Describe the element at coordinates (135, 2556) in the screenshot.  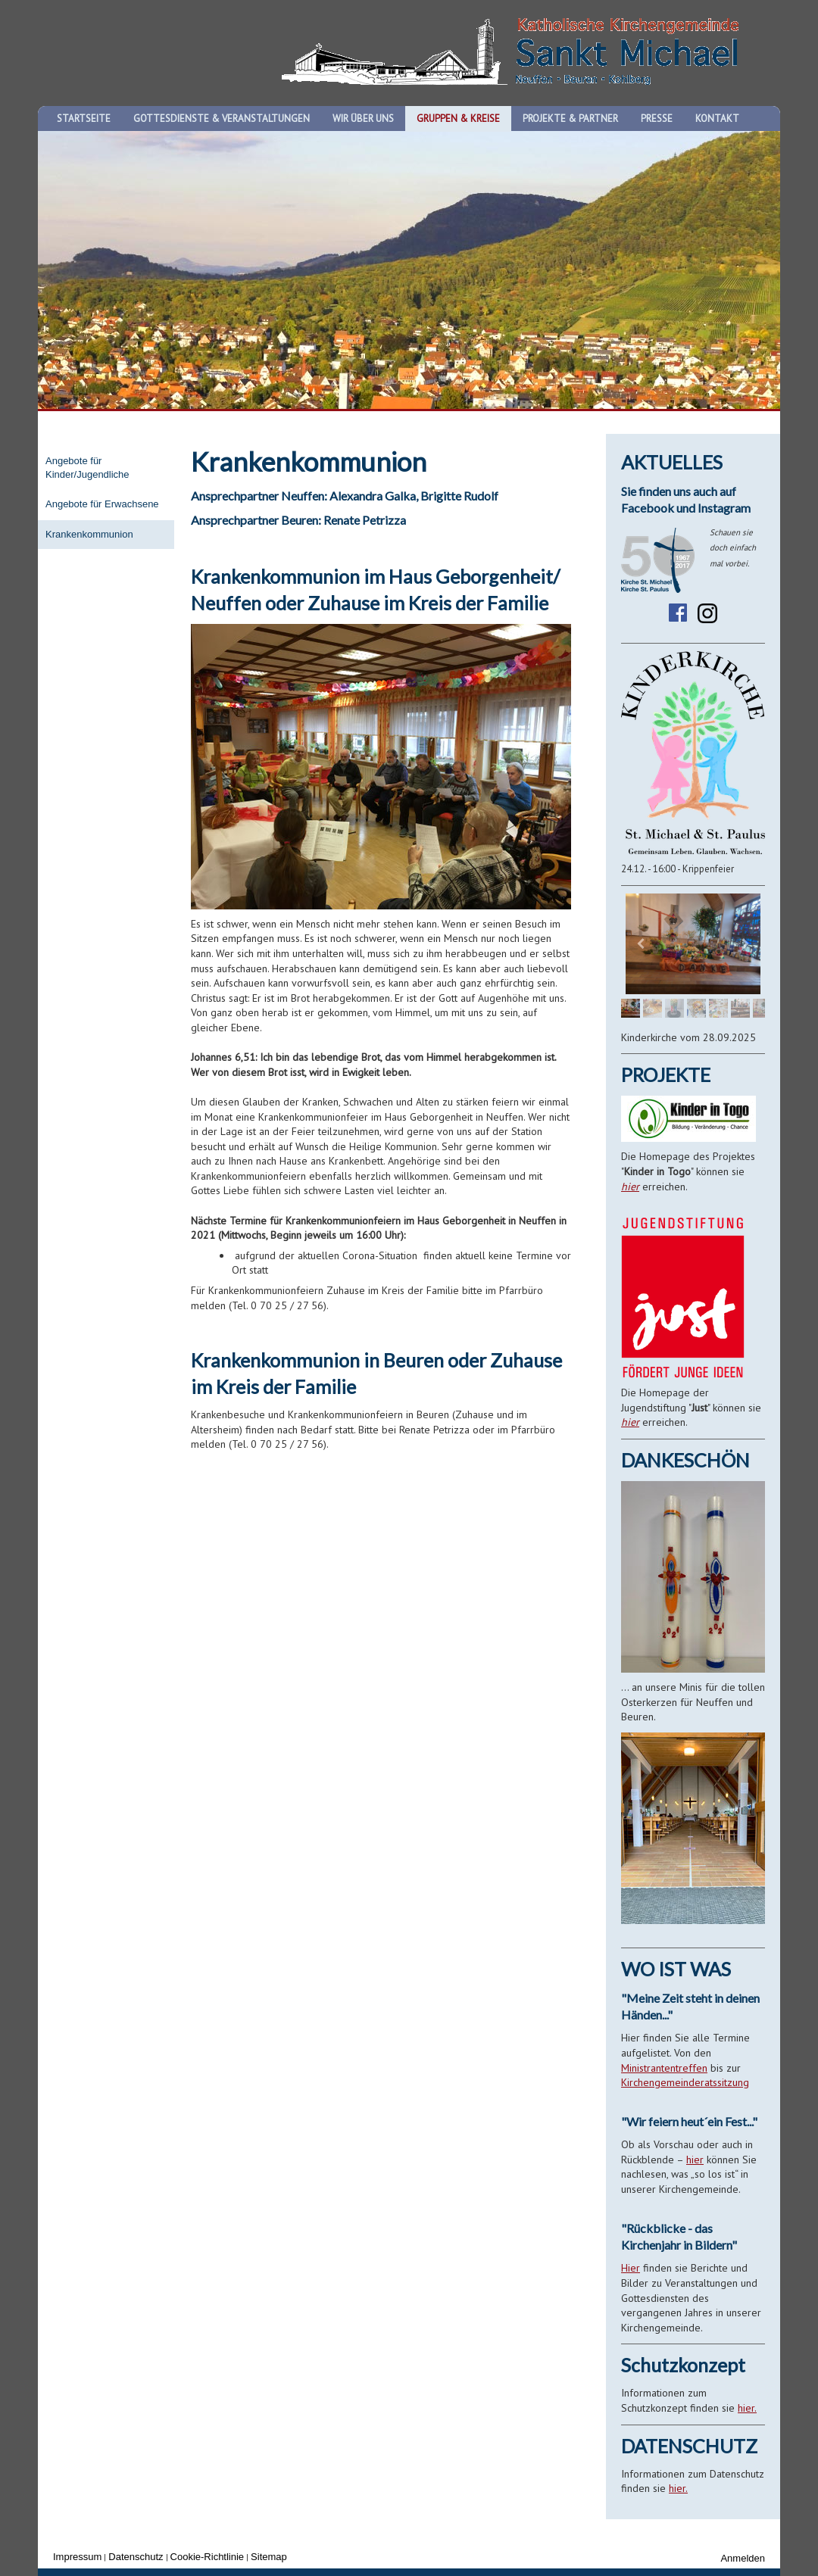
I see `Datenschutz` at that location.